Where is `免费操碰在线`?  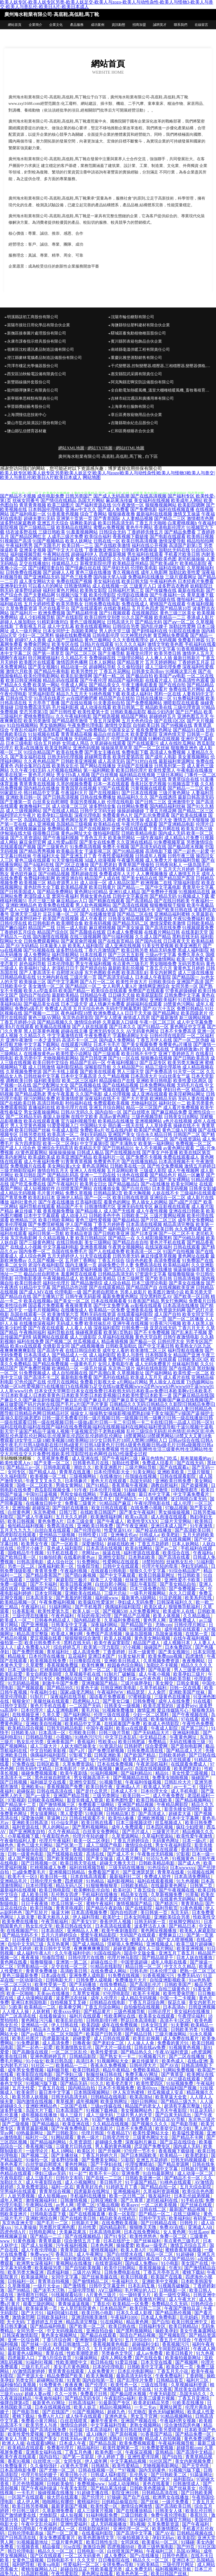
免费操碰在线 is located at coordinates (102, 657).